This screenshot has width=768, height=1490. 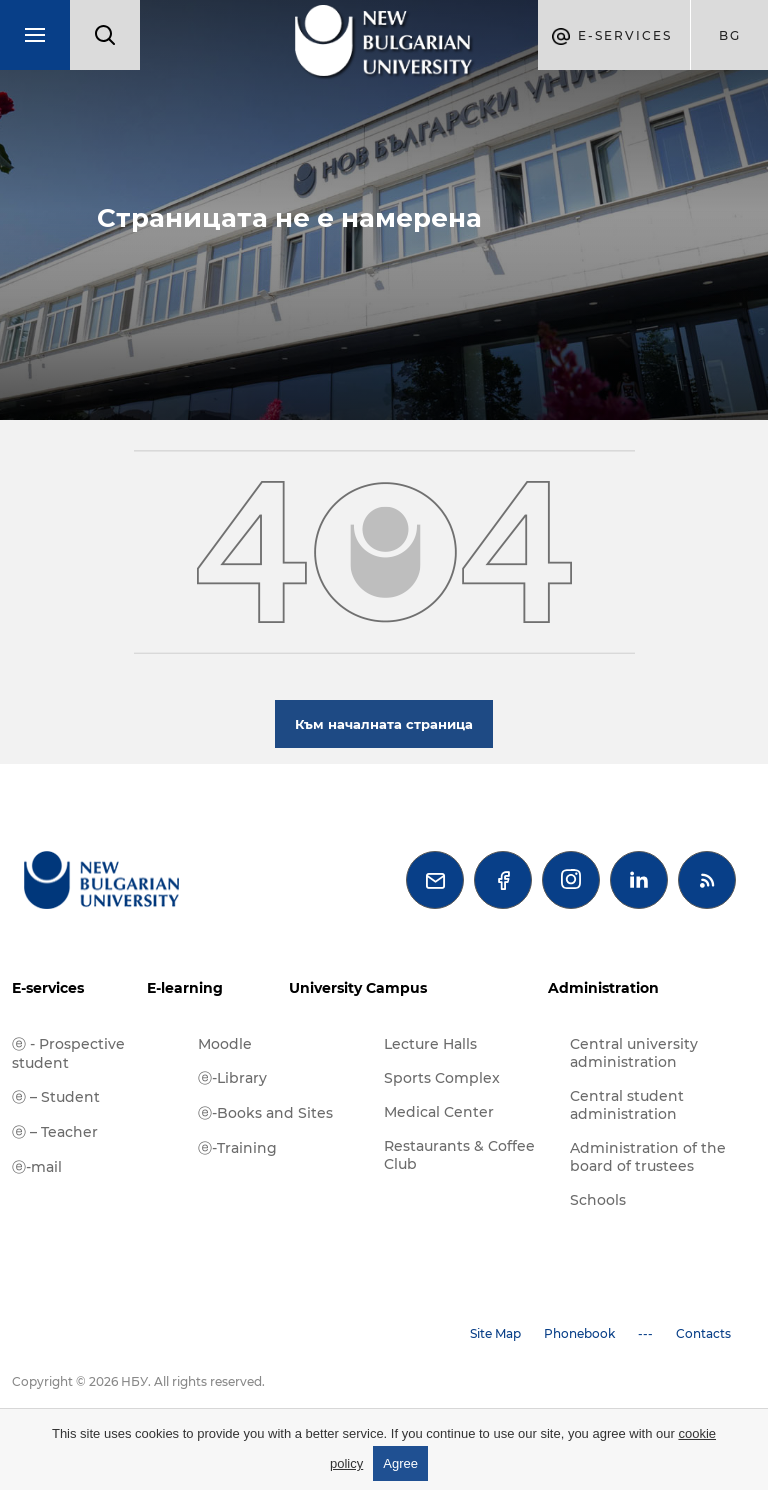 What do you see at coordinates (634, 1053) in the screenshot?
I see `Central university administration` at bounding box center [634, 1053].